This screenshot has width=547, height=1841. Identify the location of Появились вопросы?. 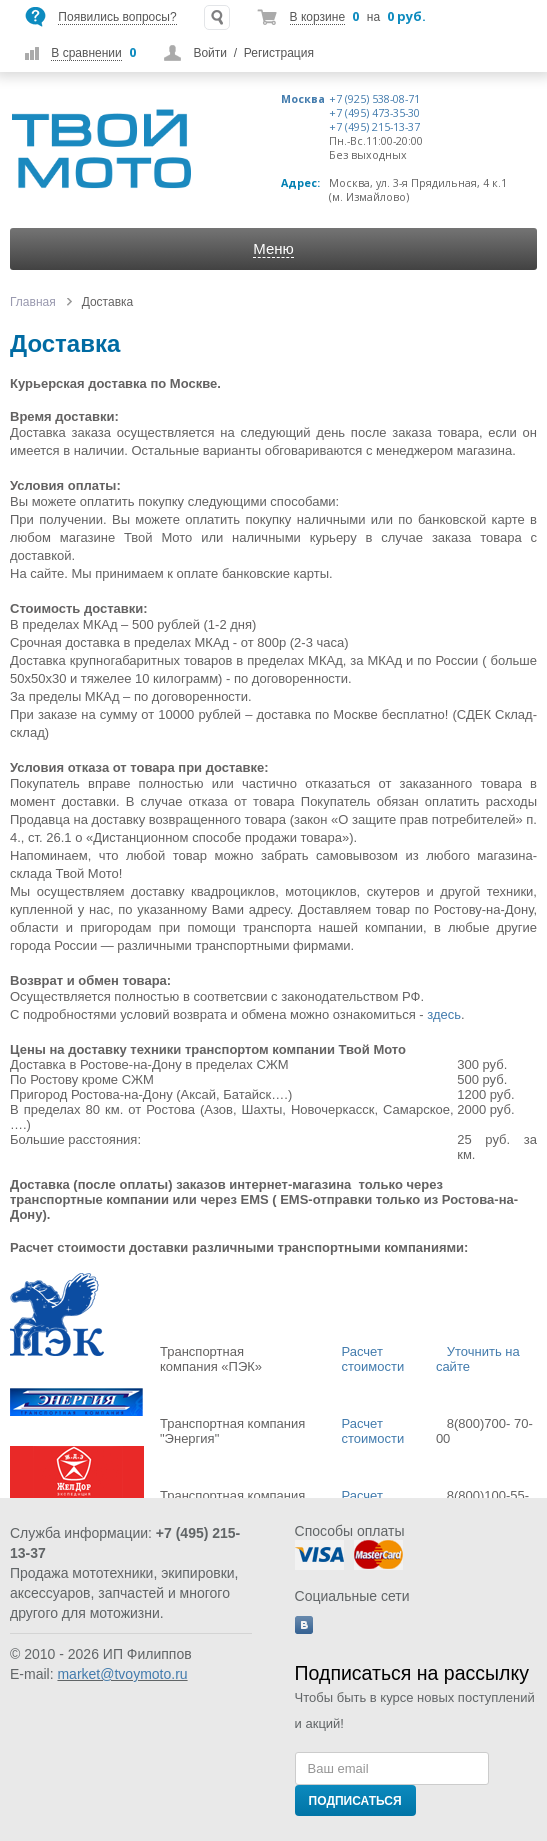
(117, 17).